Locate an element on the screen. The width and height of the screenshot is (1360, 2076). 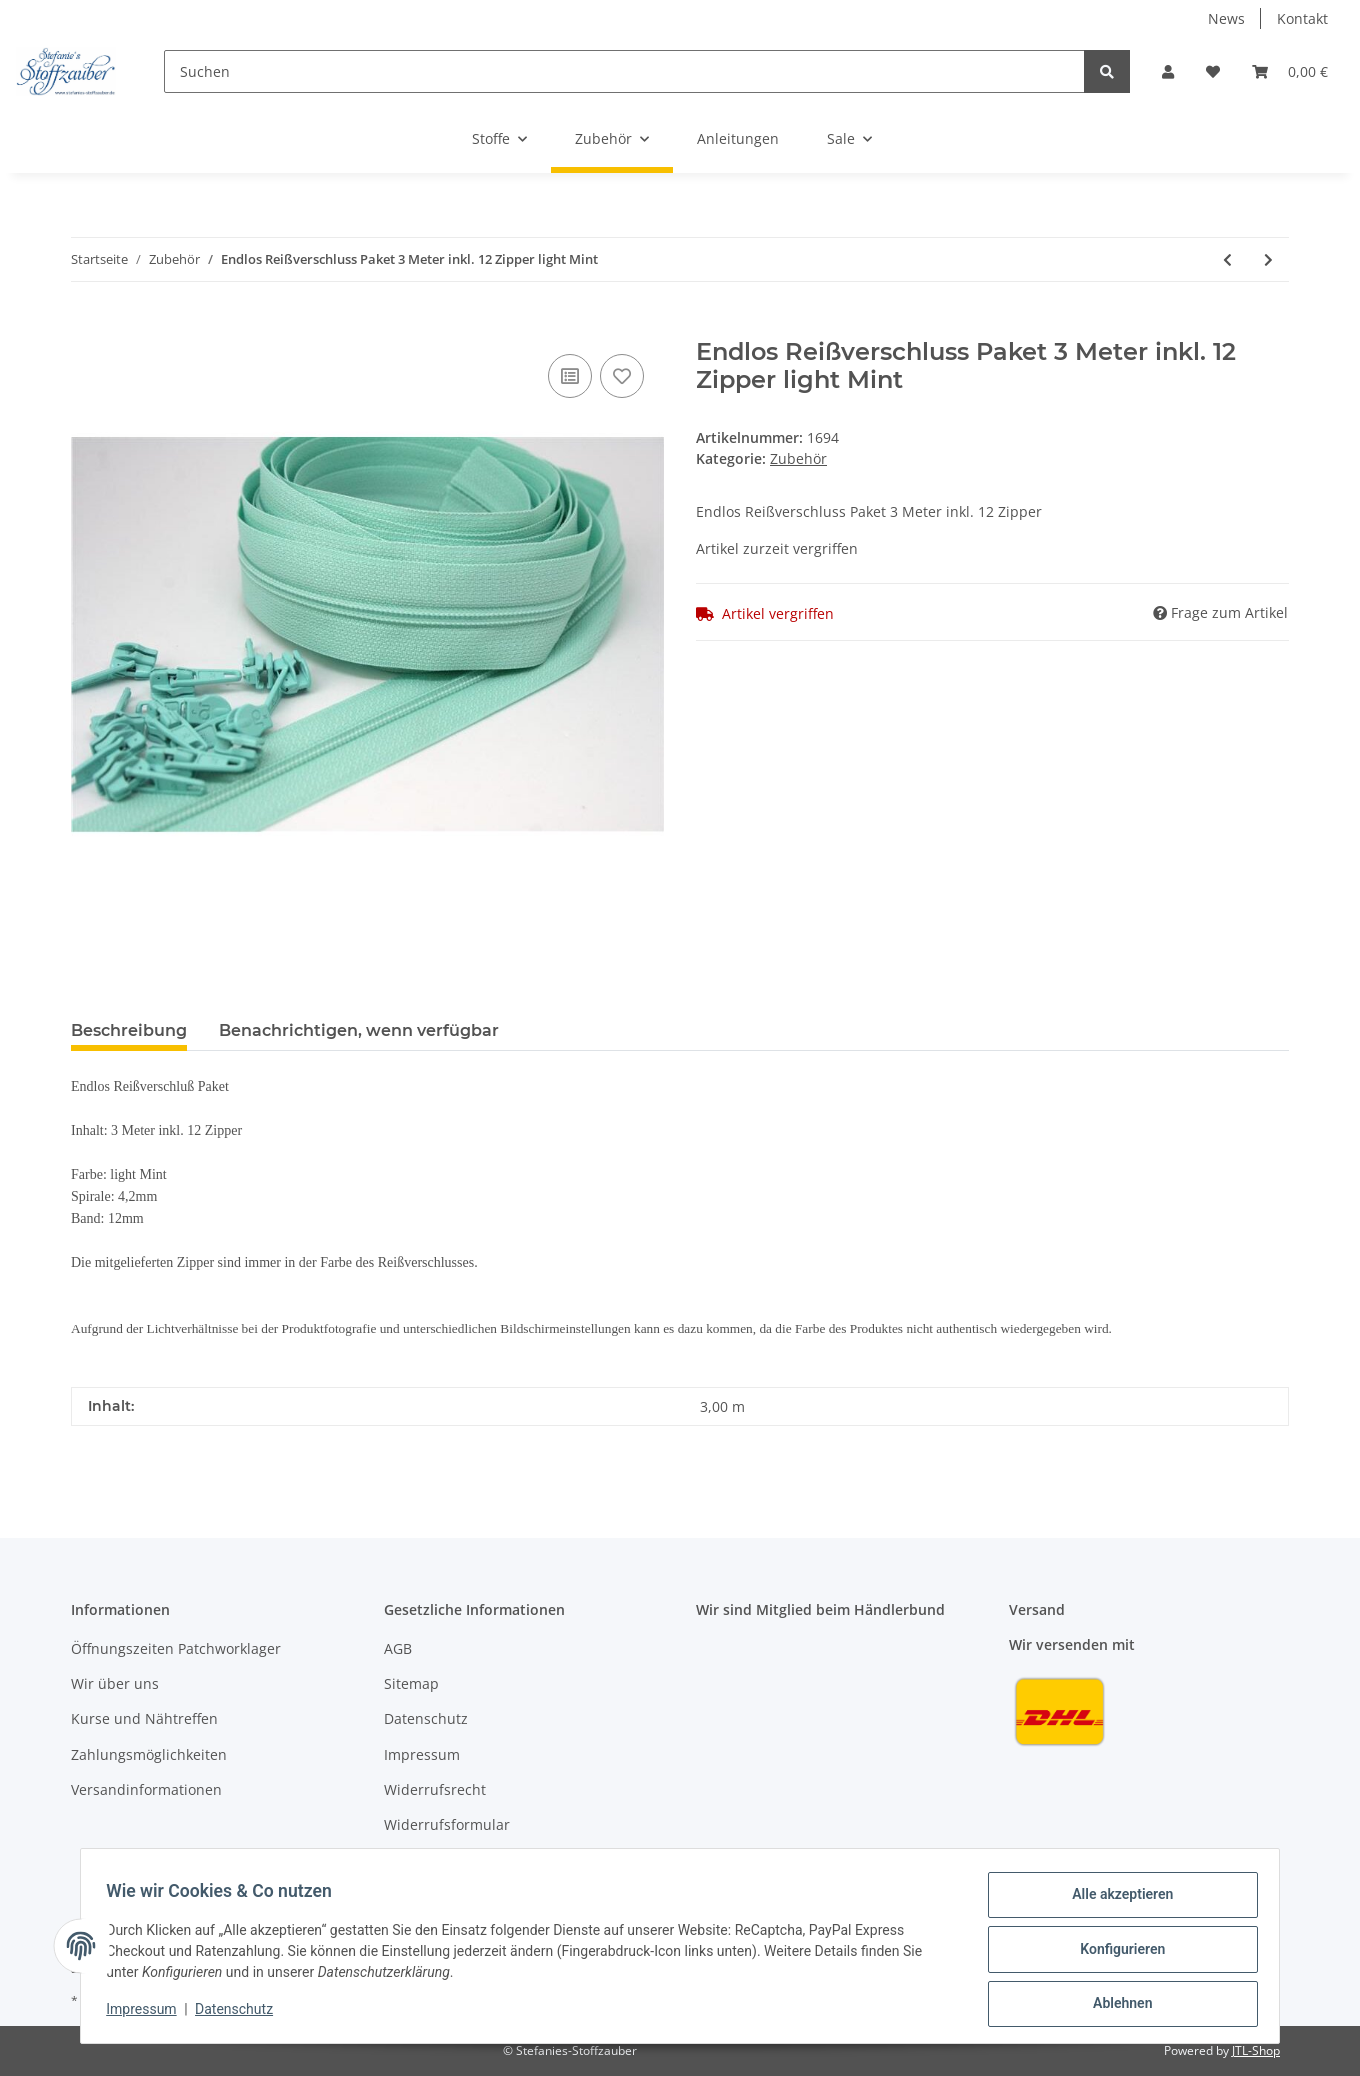
Impressum is located at coordinates (422, 1754).